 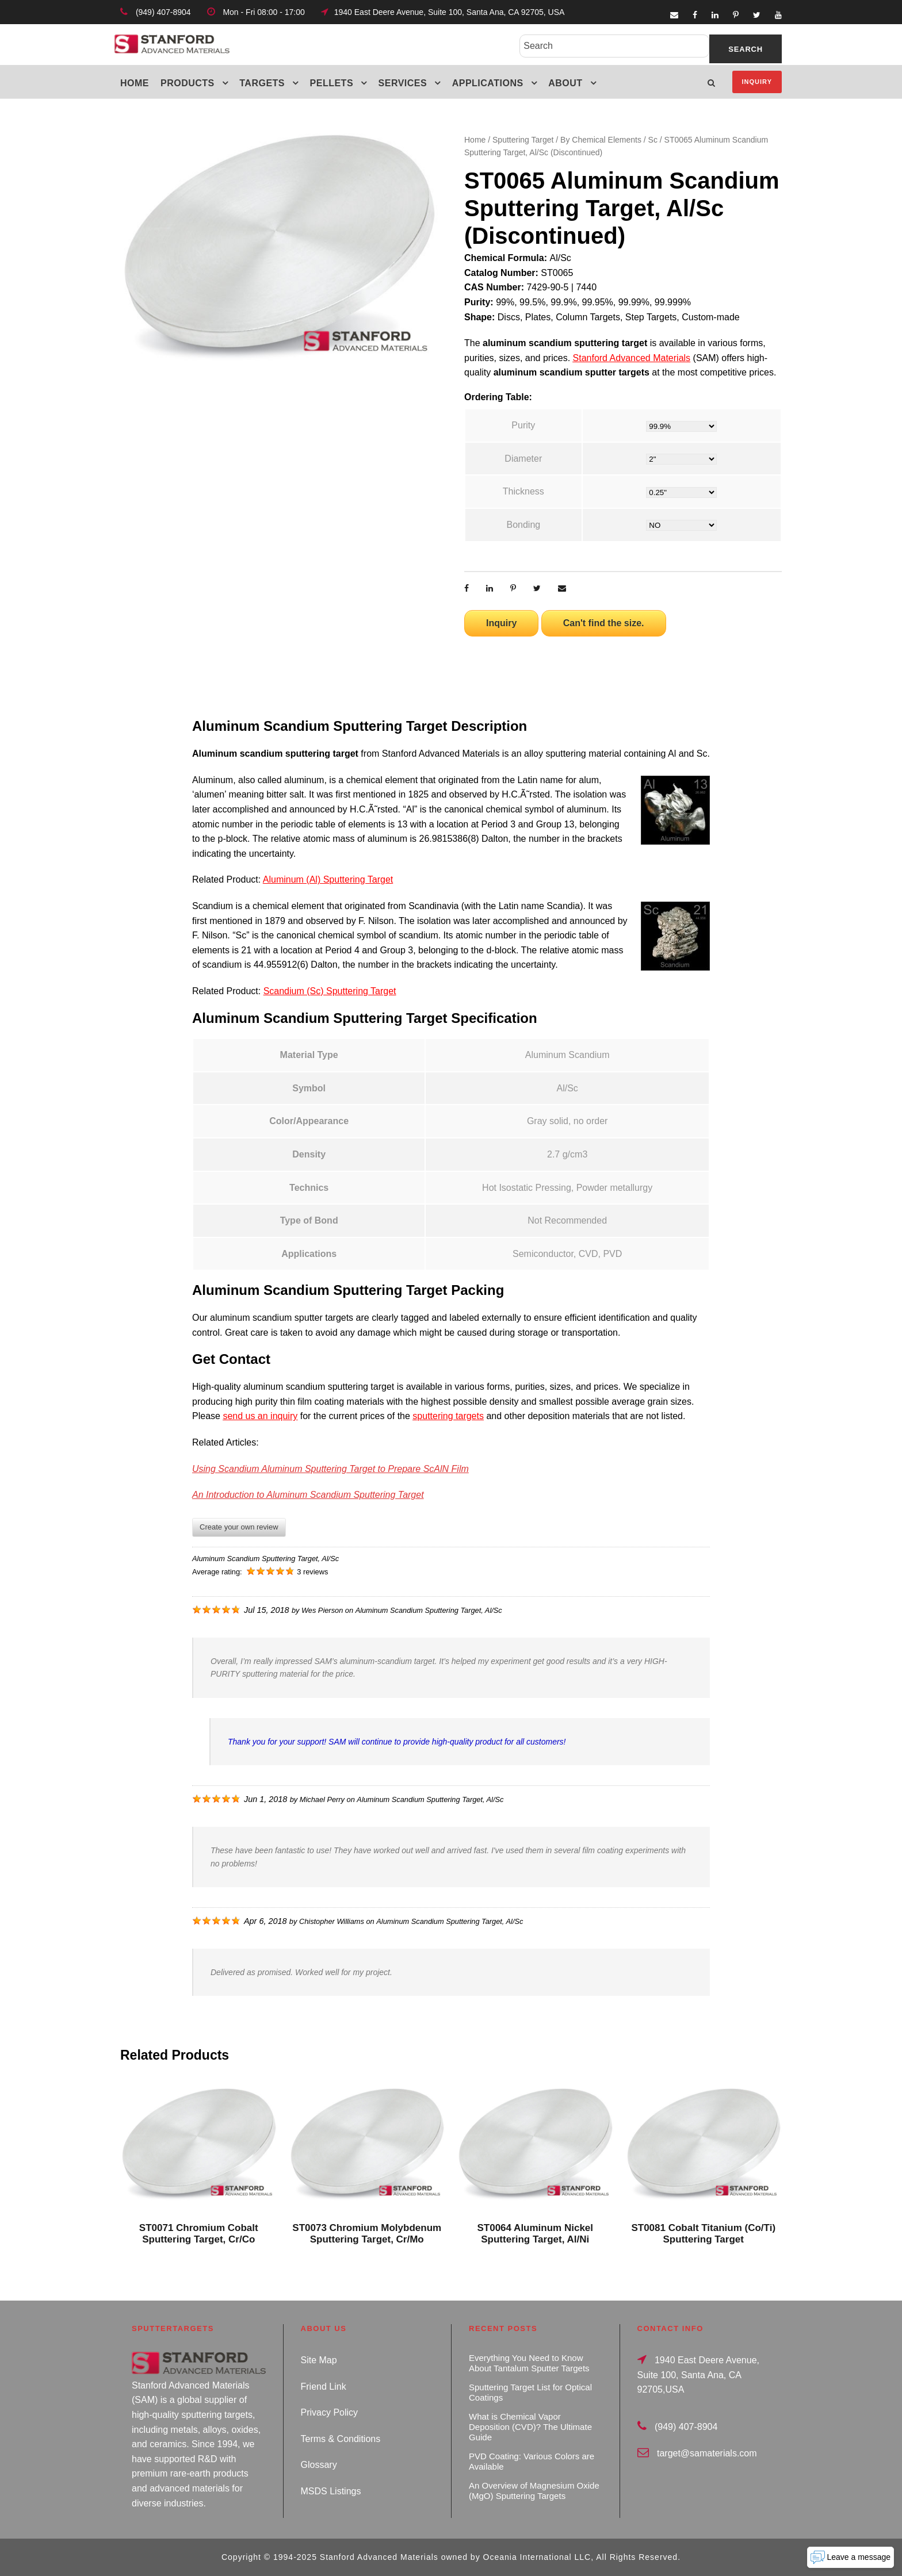 I want to click on Diameter, so click(x=523, y=458).